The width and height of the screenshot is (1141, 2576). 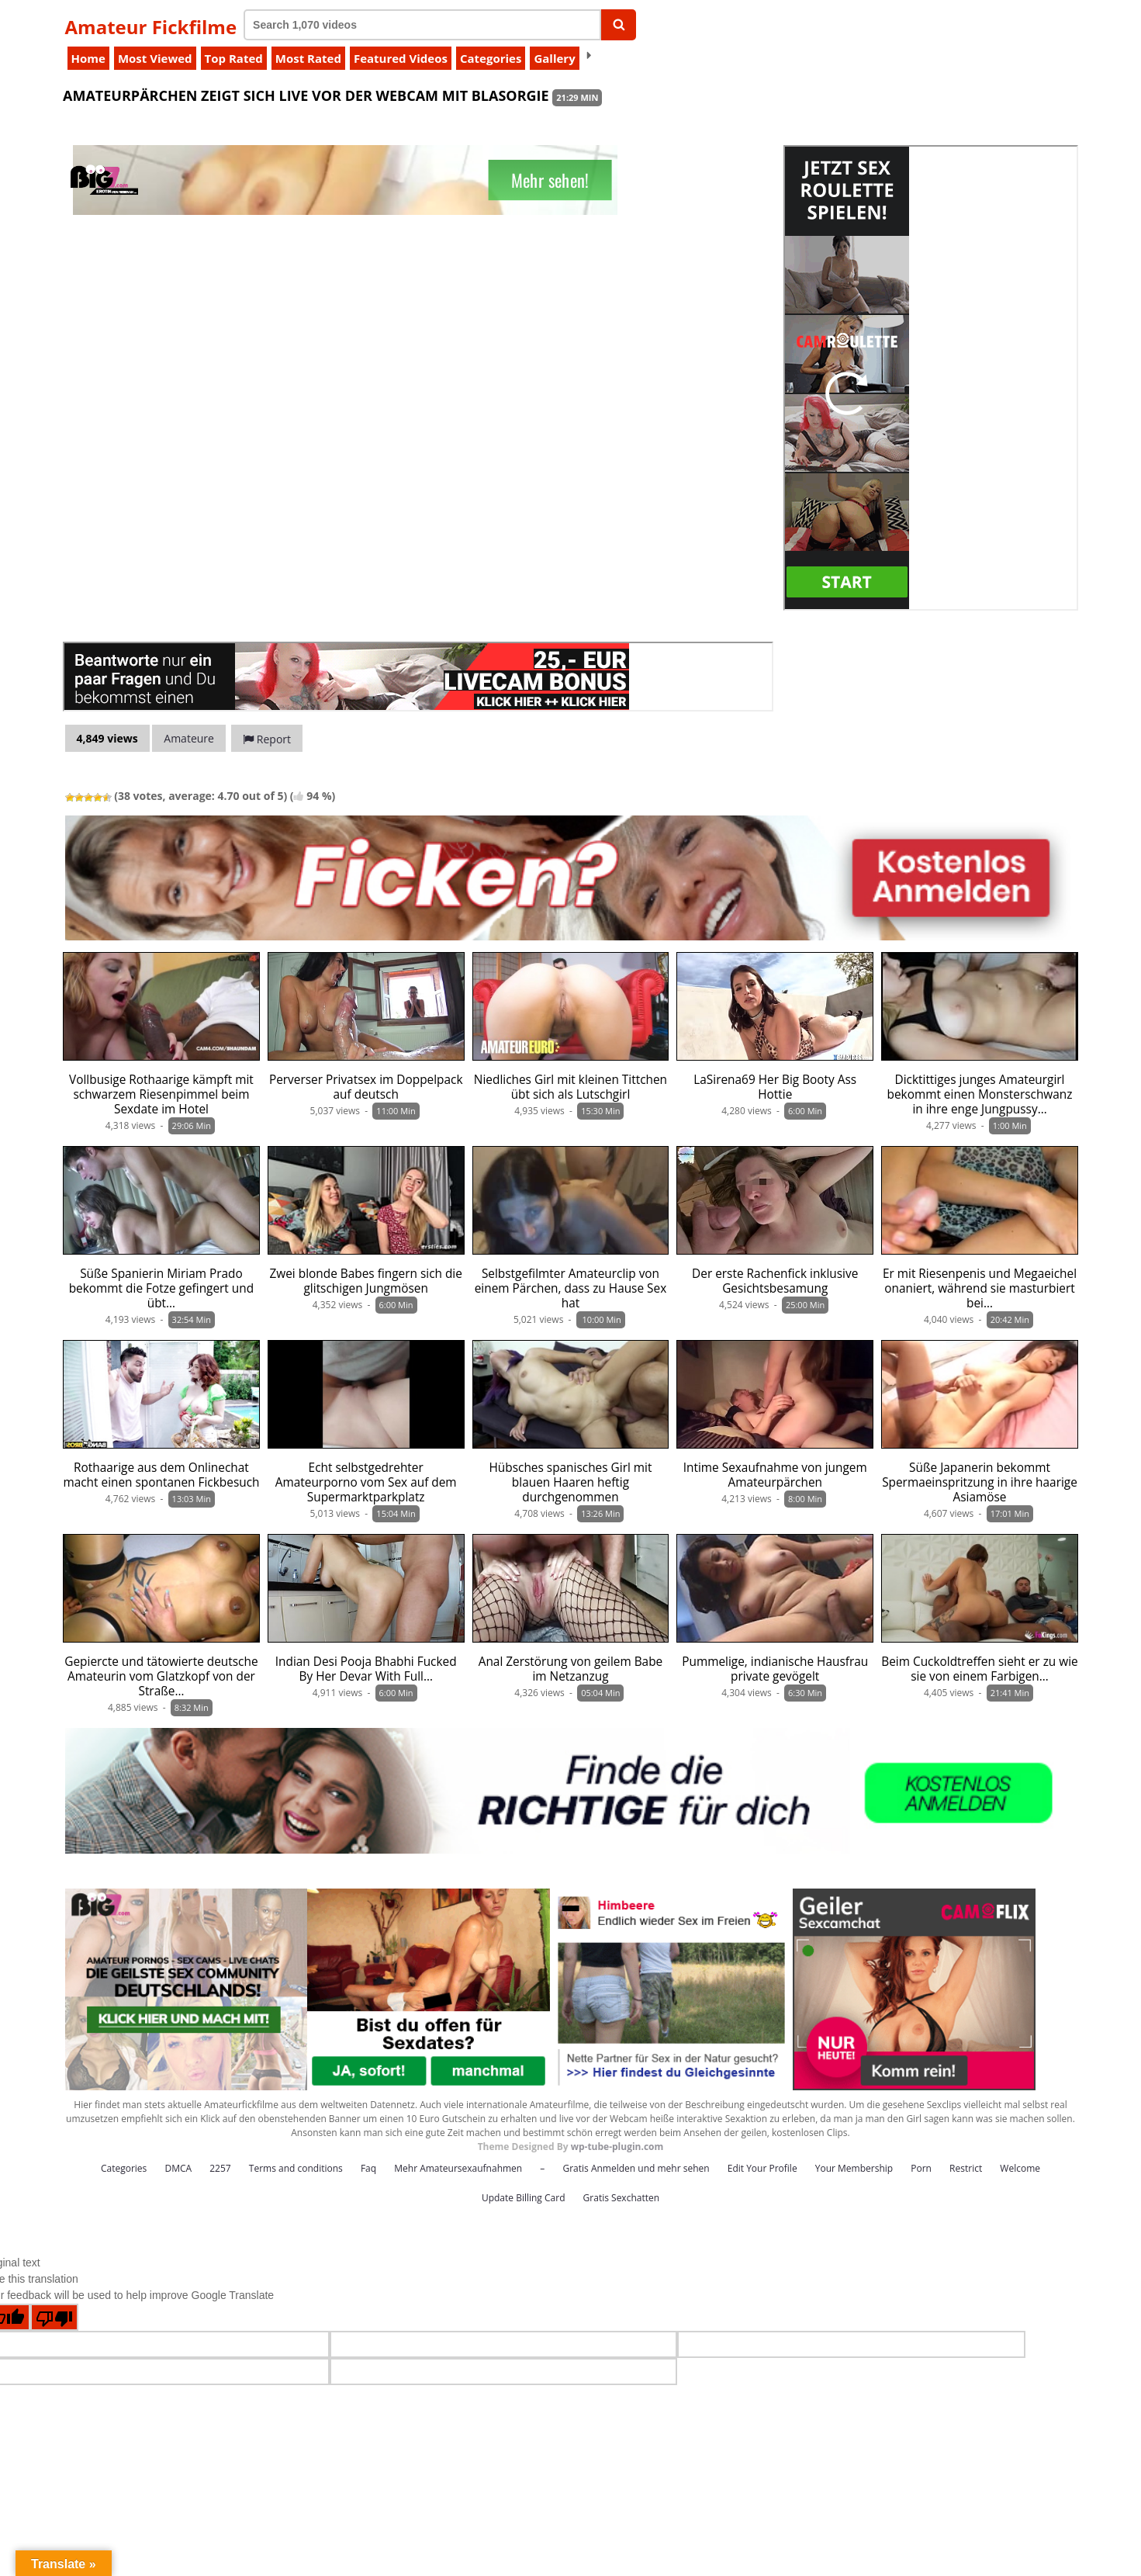 I want to click on Dicktittiges junges Amateurgirl bekommt einen Monsterschwanz in ihre enge Jungpussy…, so click(x=979, y=1094).